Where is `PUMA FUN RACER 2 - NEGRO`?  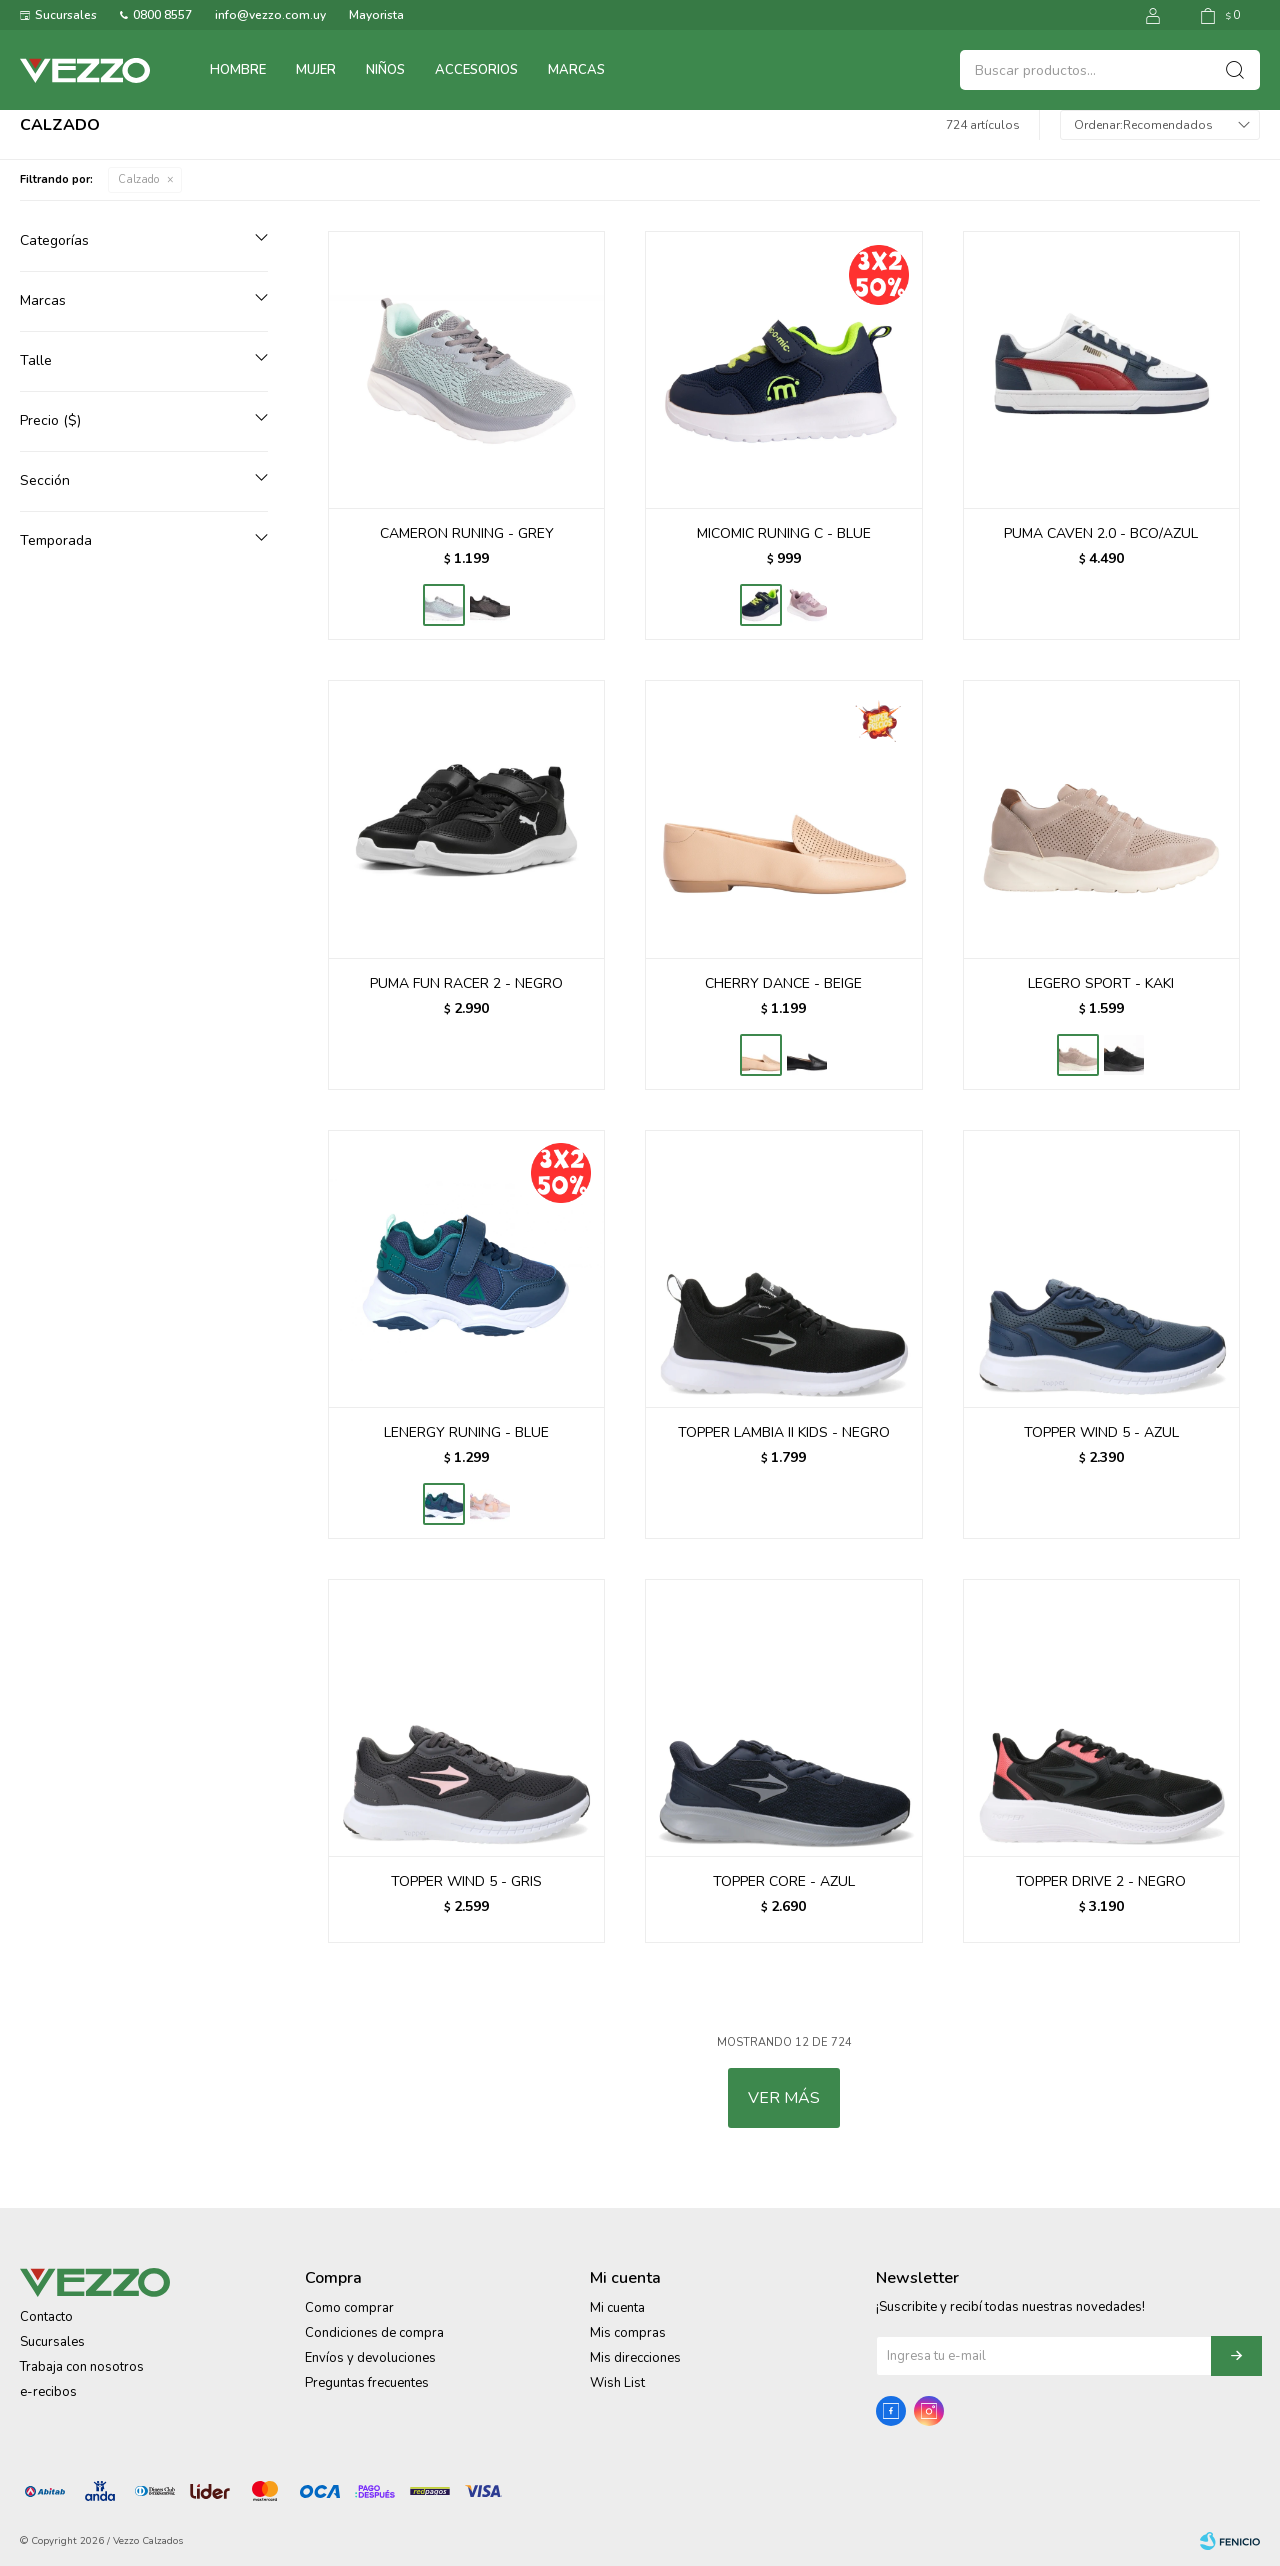
PUMA FUN RACER 2 - NEGRO is located at coordinates (466, 983).